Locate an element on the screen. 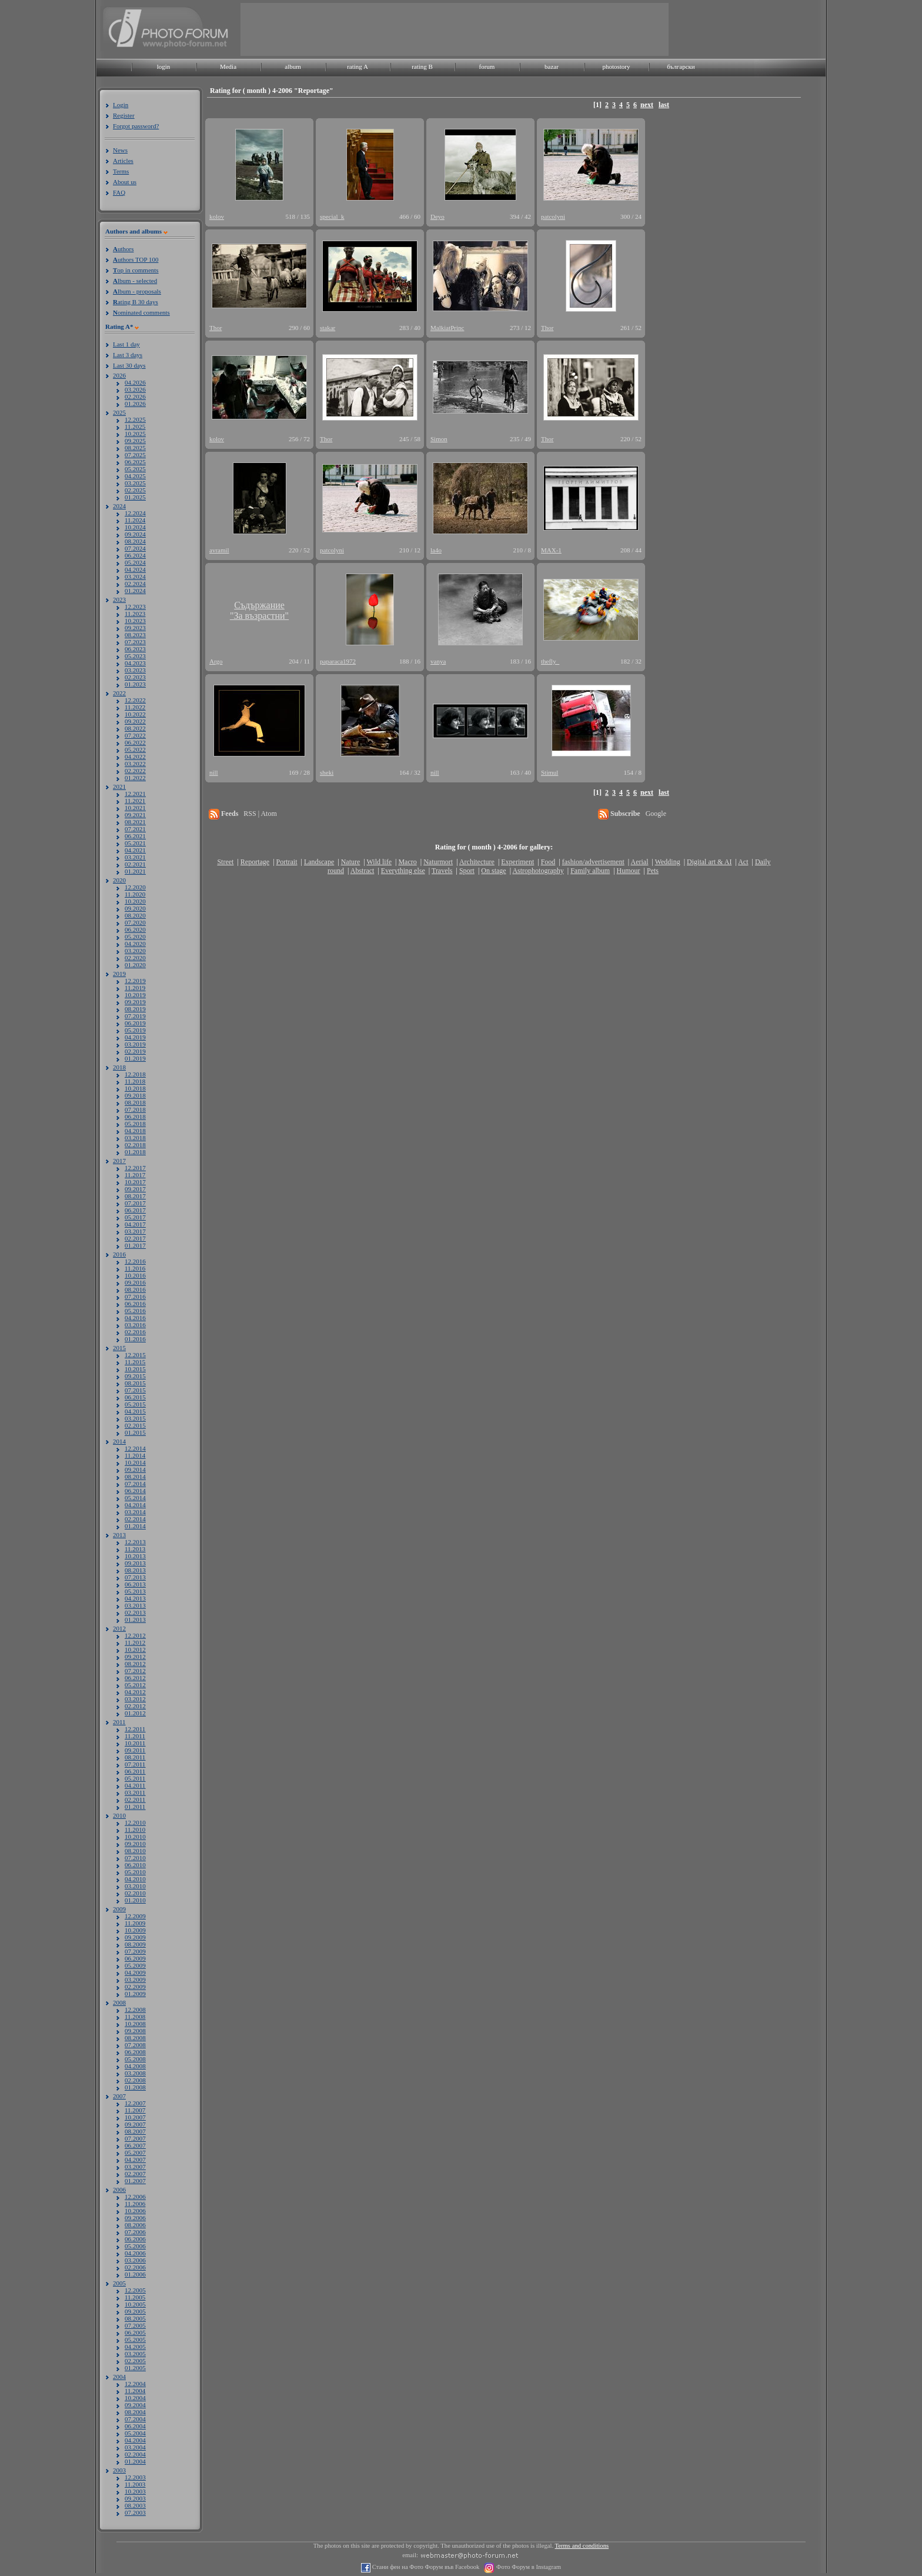 The image size is (922, 2576). 02.2025 is located at coordinates (135, 490).